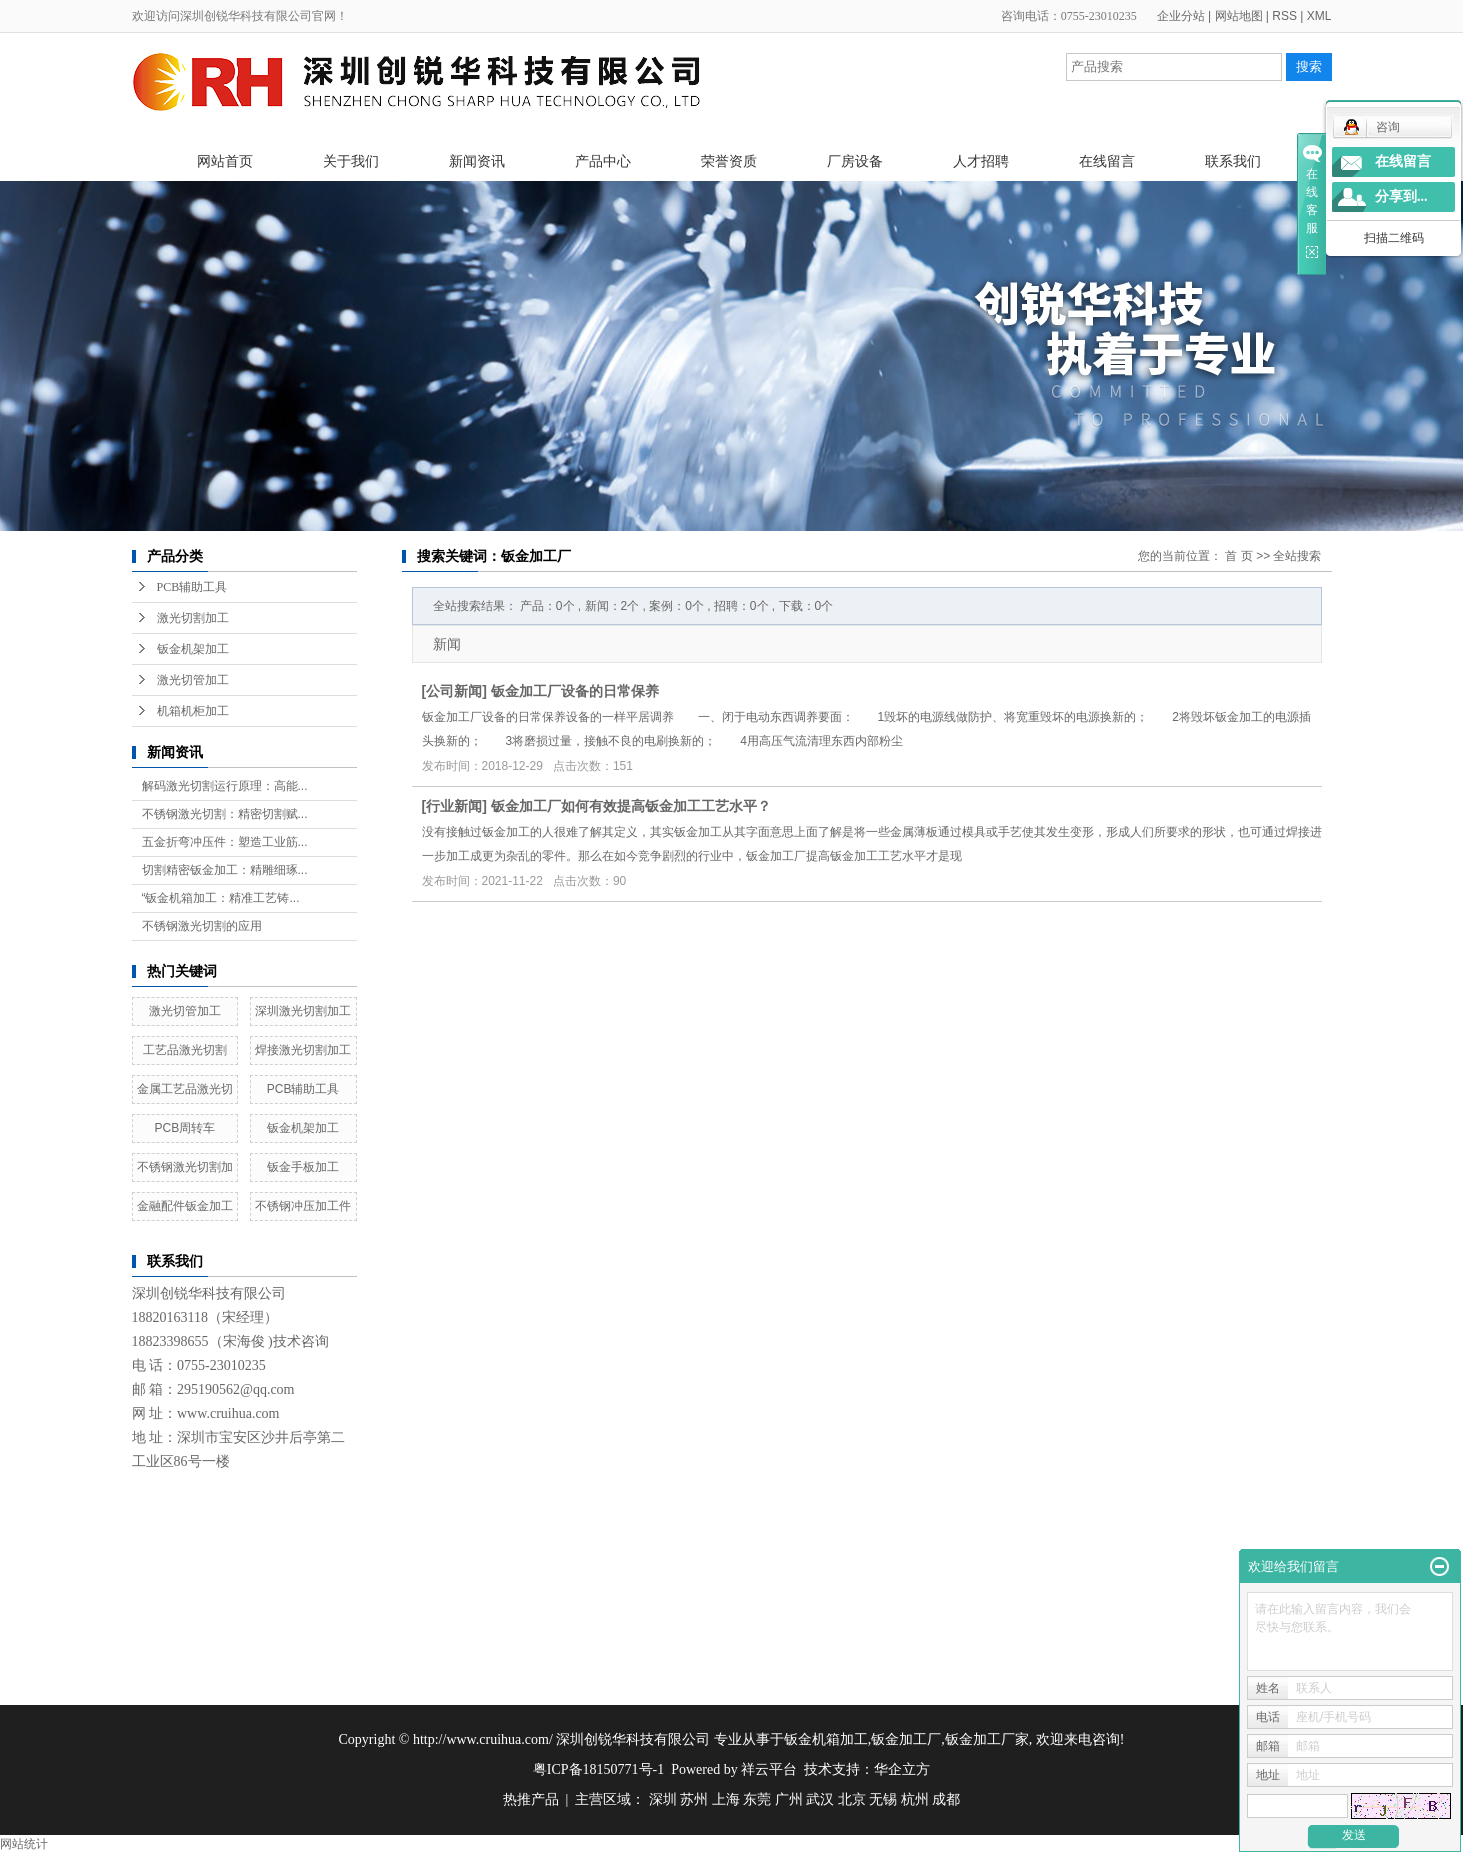  I want to click on 解码激光切割运行原理：高能..., so click(225, 786).